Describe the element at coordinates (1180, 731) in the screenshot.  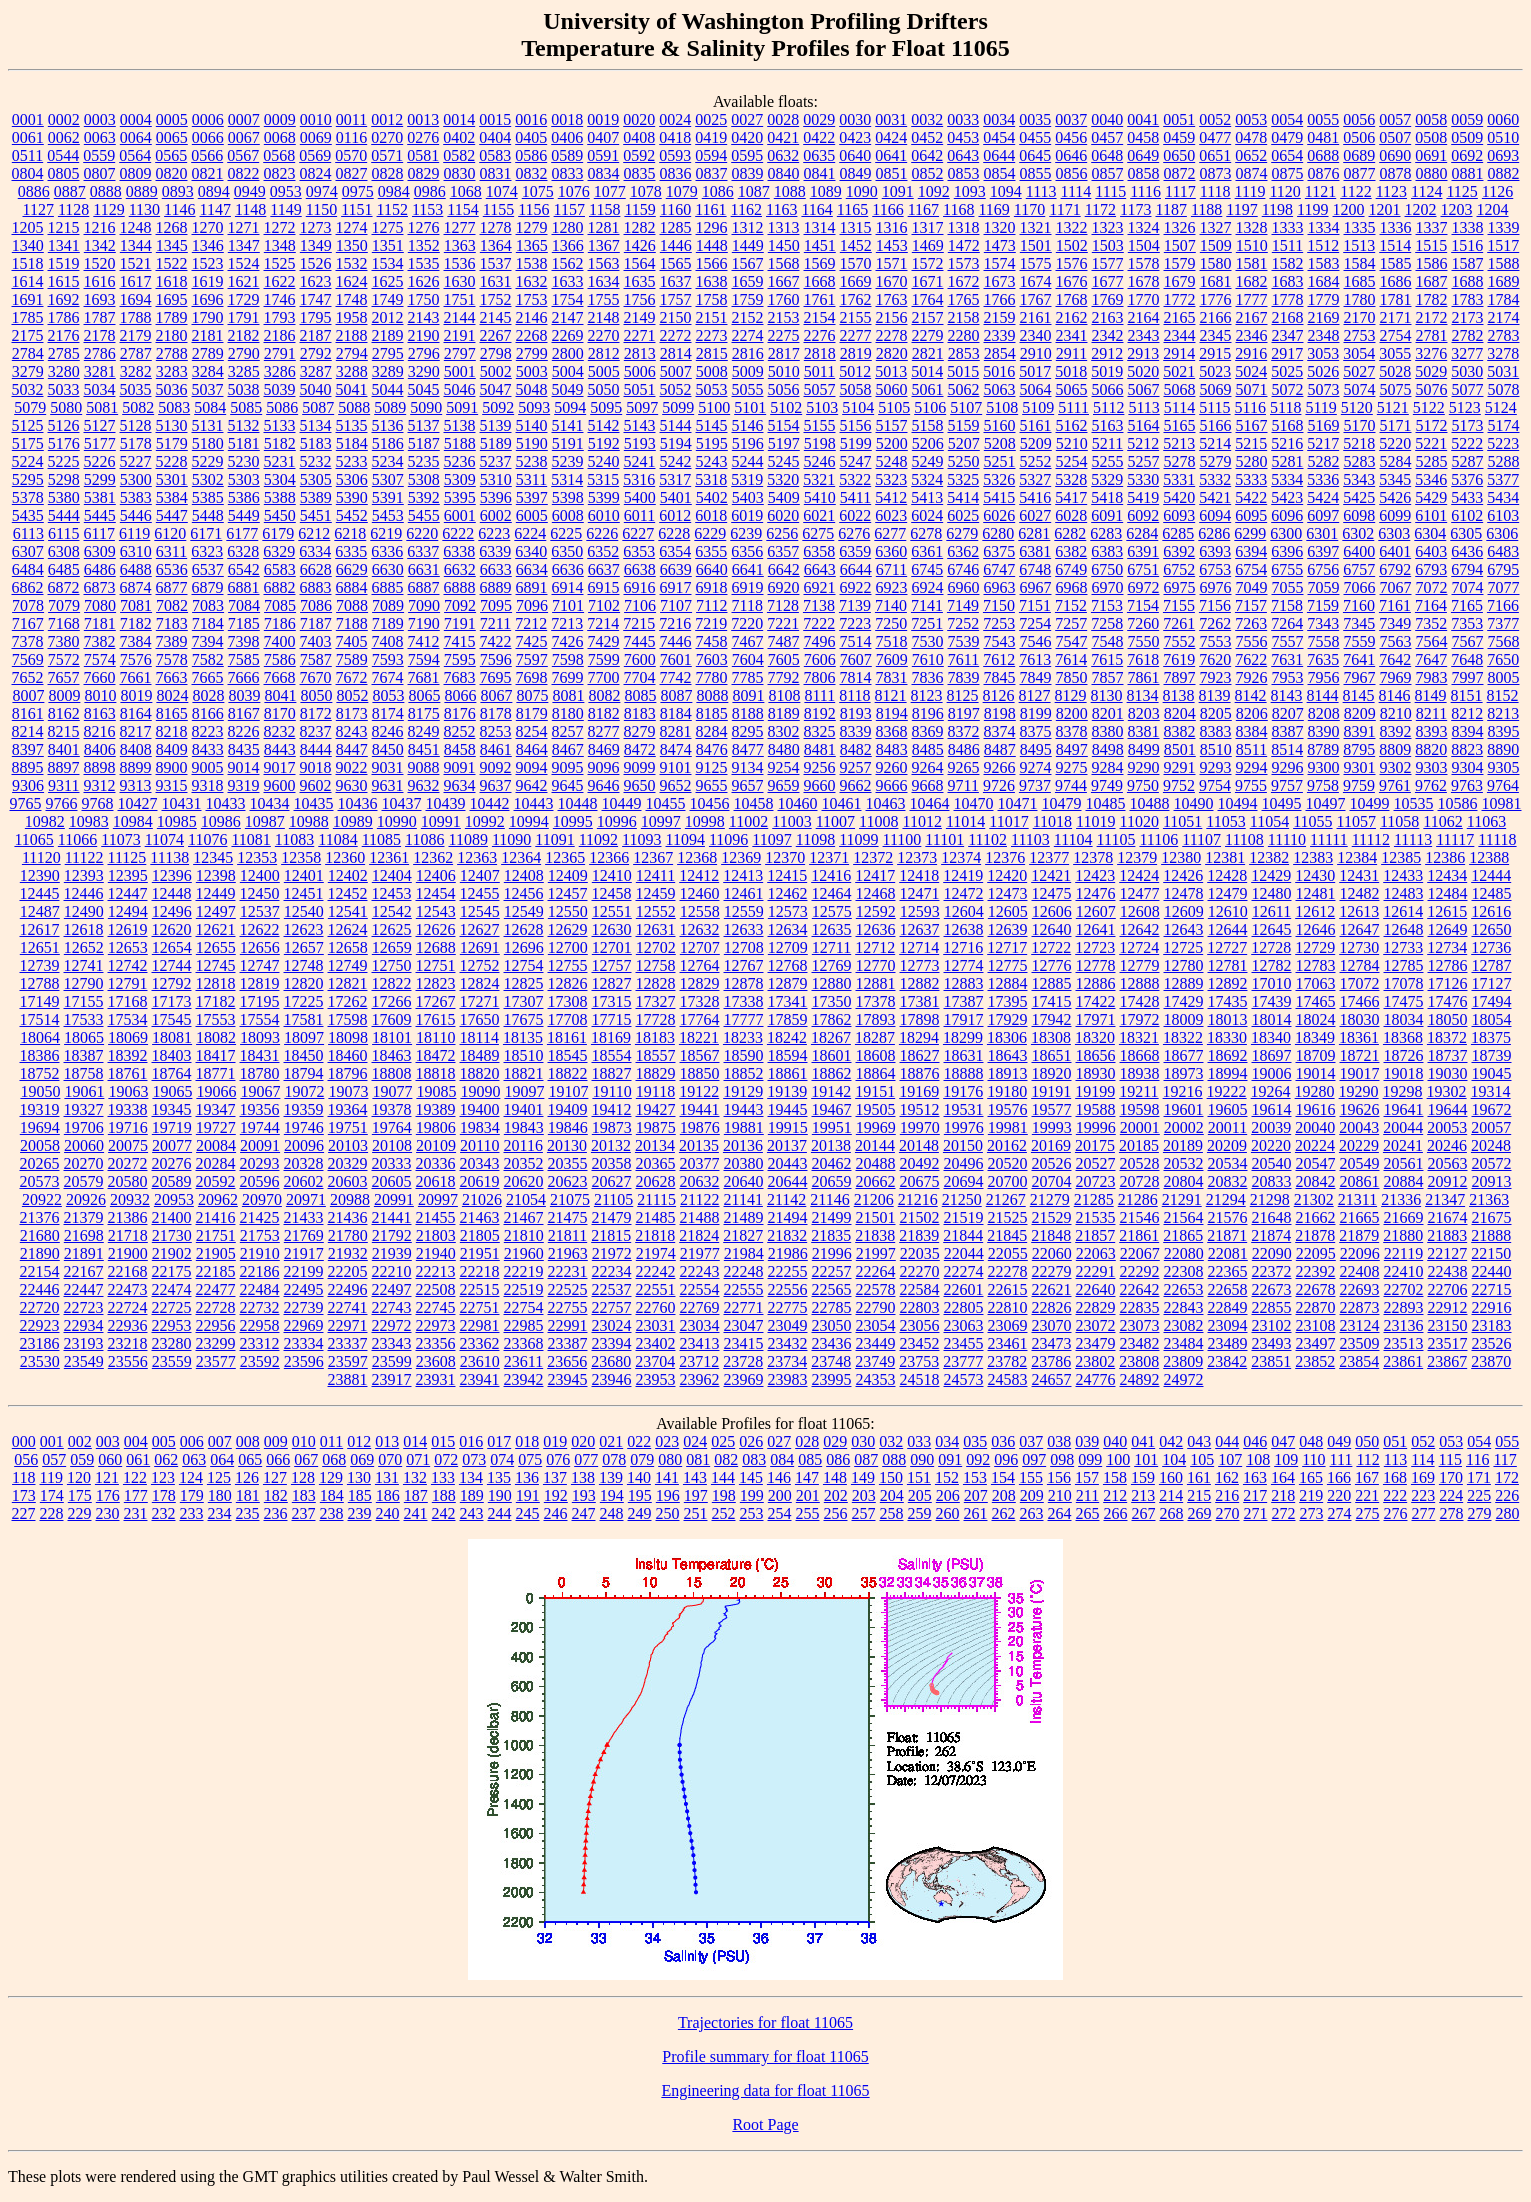
I see `8382` at that location.